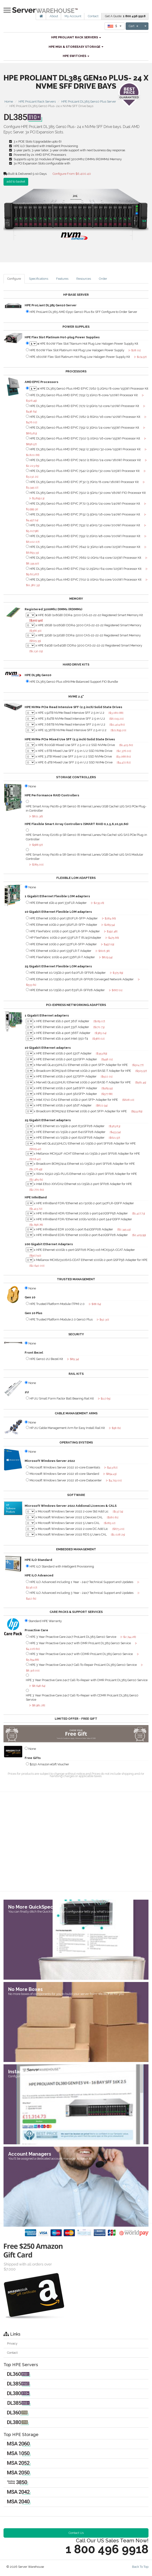 The image size is (152, 2576). Describe the element at coordinates (140, 2566) in the screenshot. I see `Back To Top` at that location.